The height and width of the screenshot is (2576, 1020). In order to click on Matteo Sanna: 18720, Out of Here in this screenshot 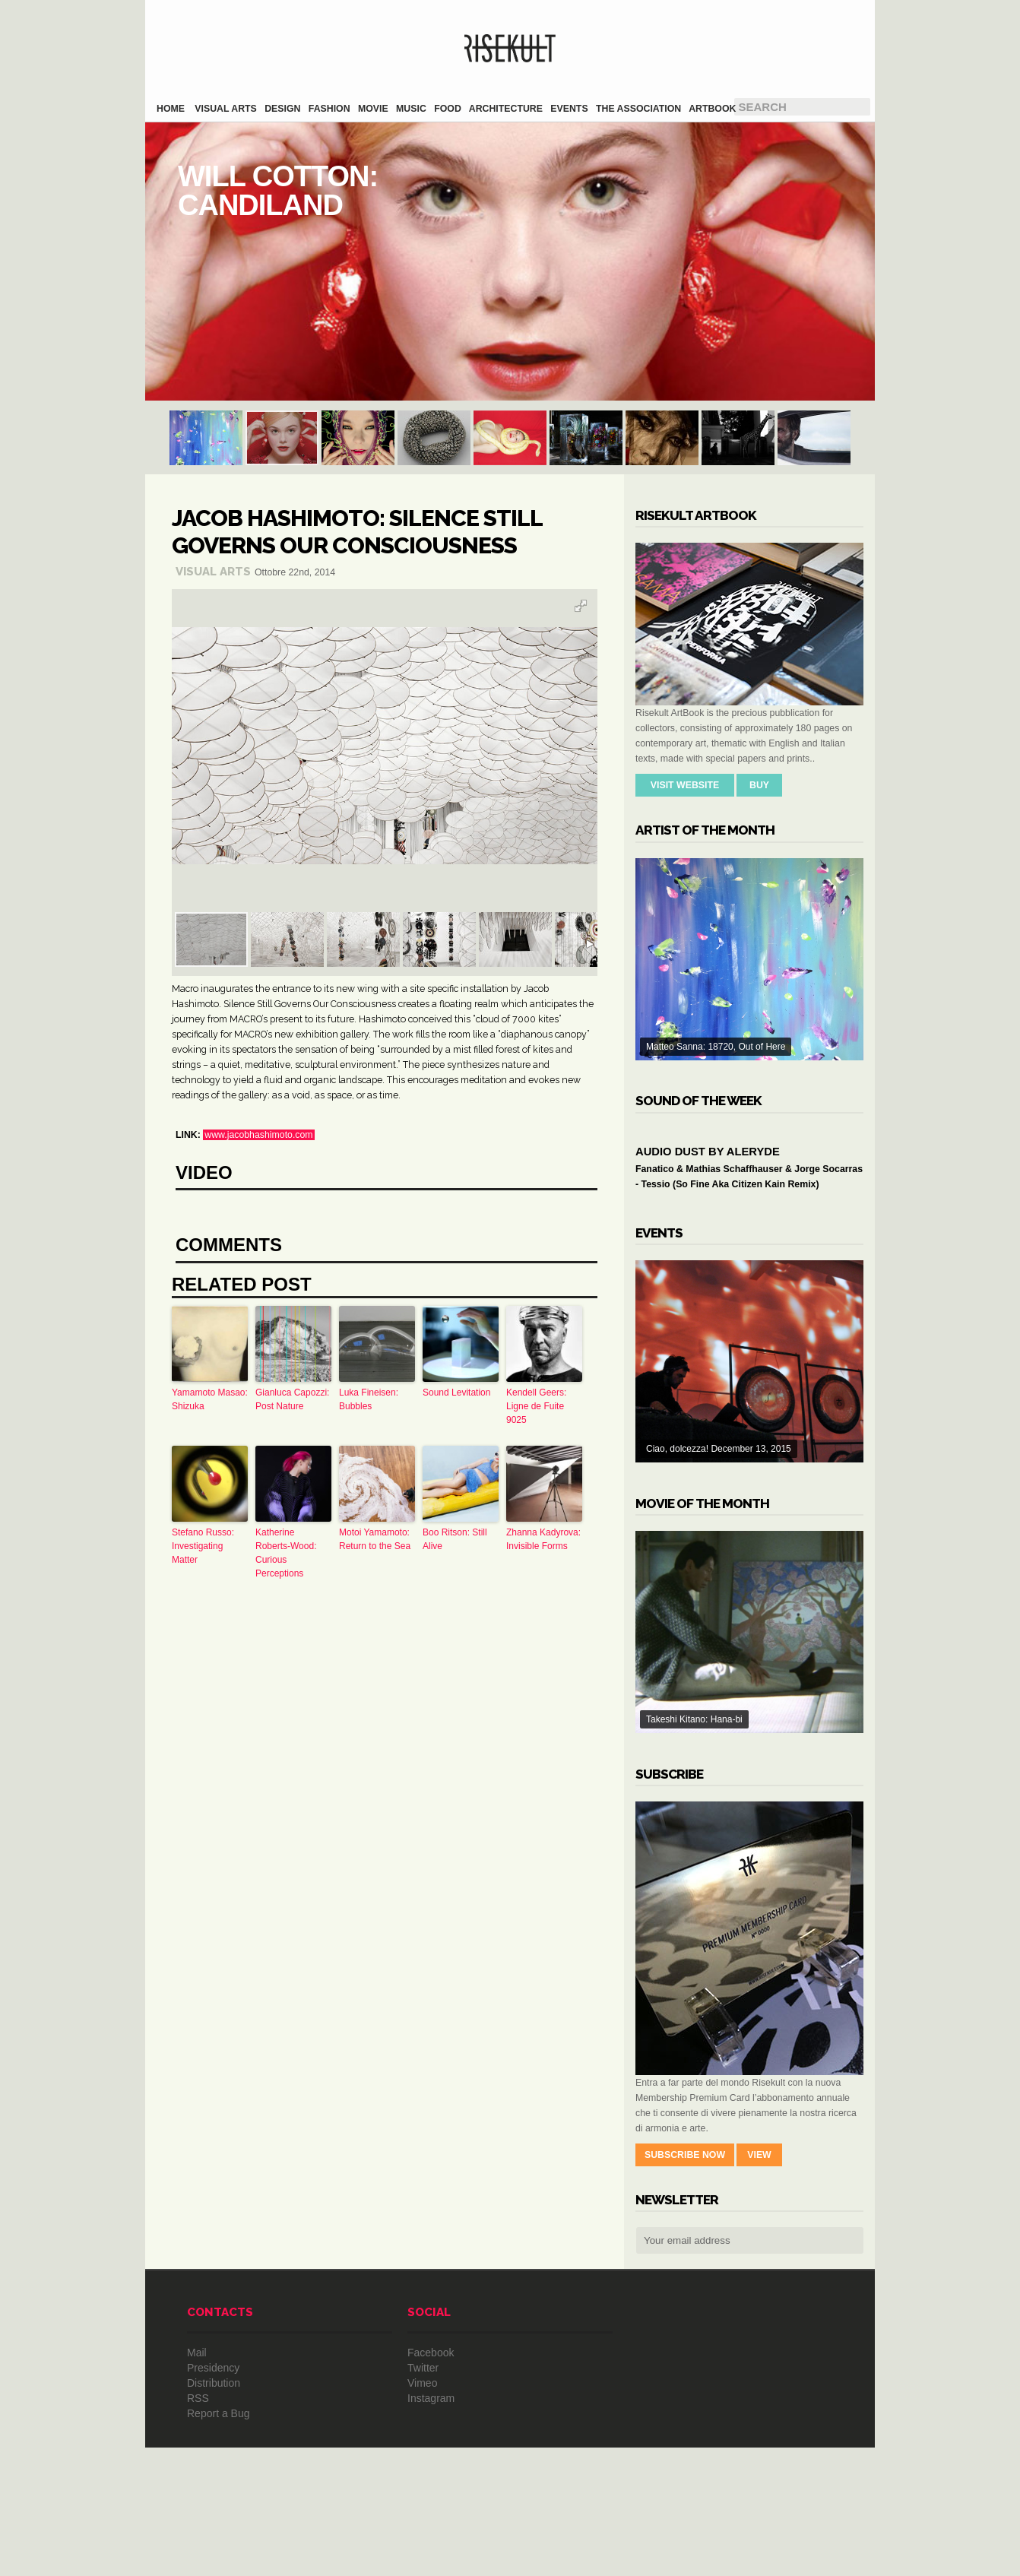, I will do `click(749, 959)`.